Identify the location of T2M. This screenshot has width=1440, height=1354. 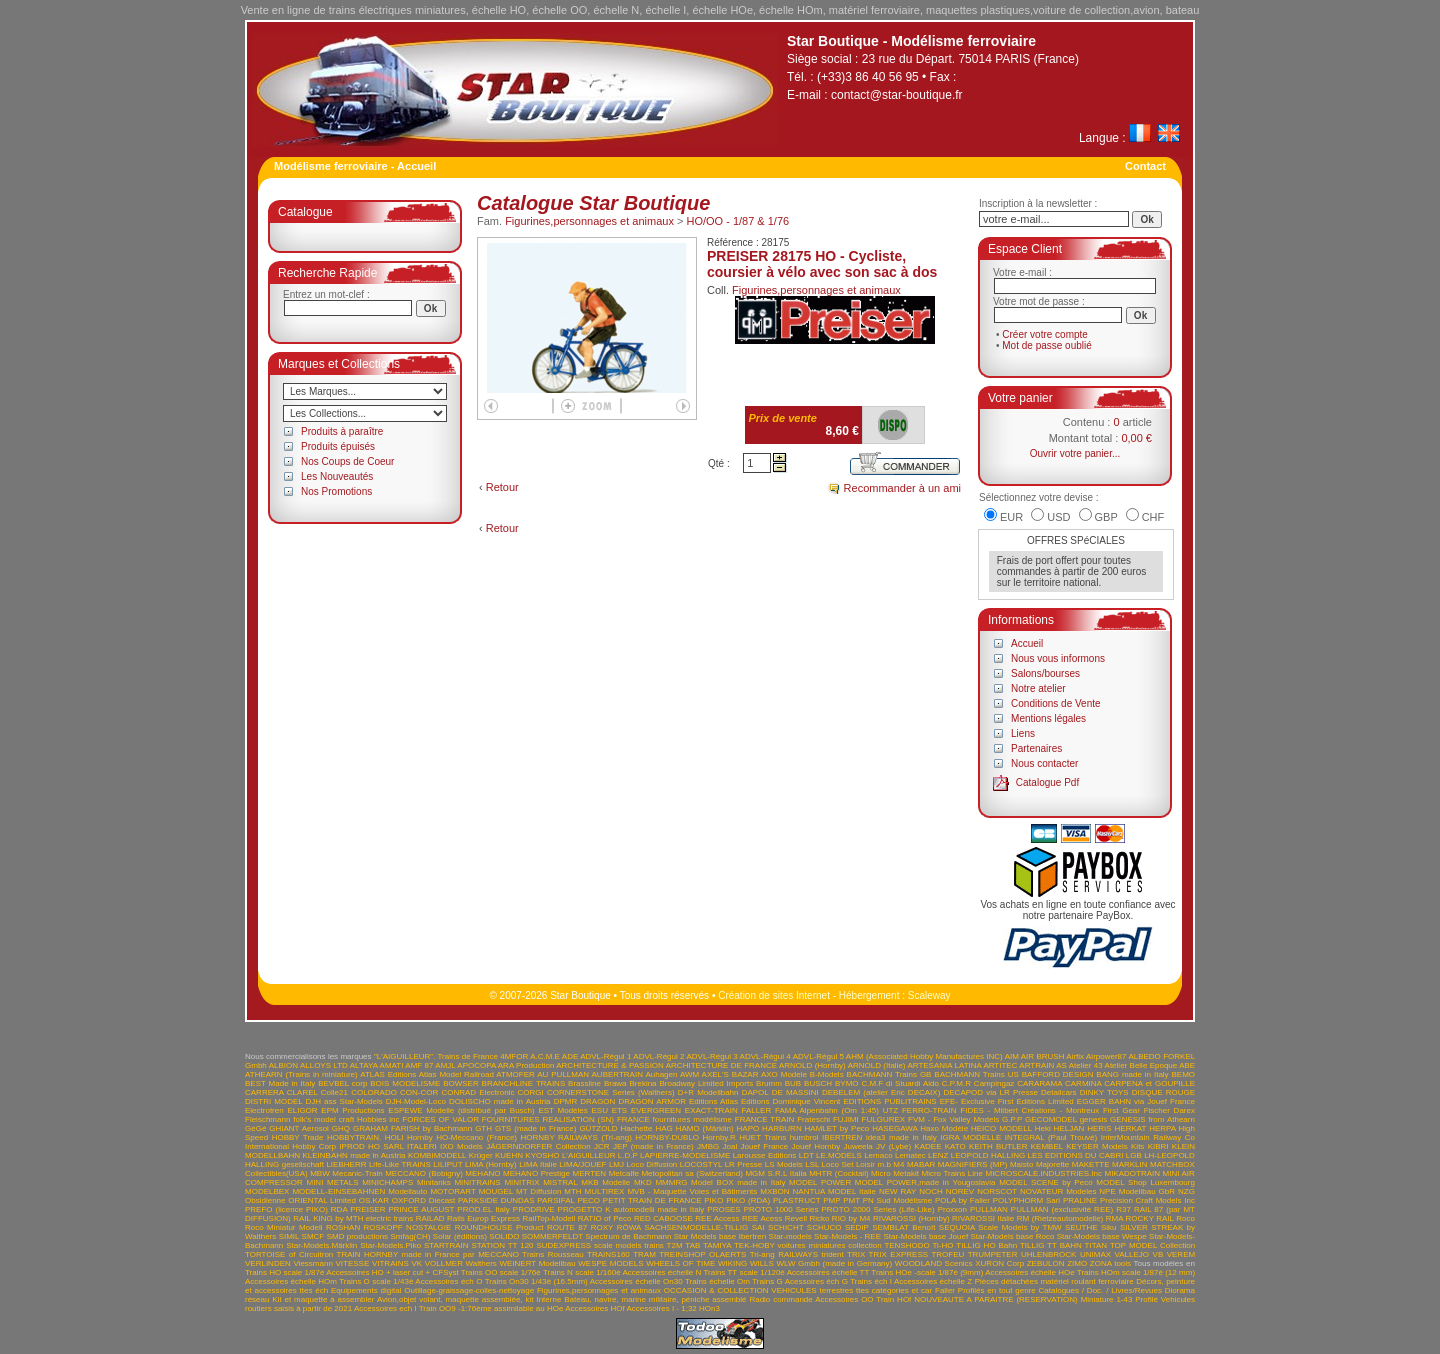
(675, 1245).